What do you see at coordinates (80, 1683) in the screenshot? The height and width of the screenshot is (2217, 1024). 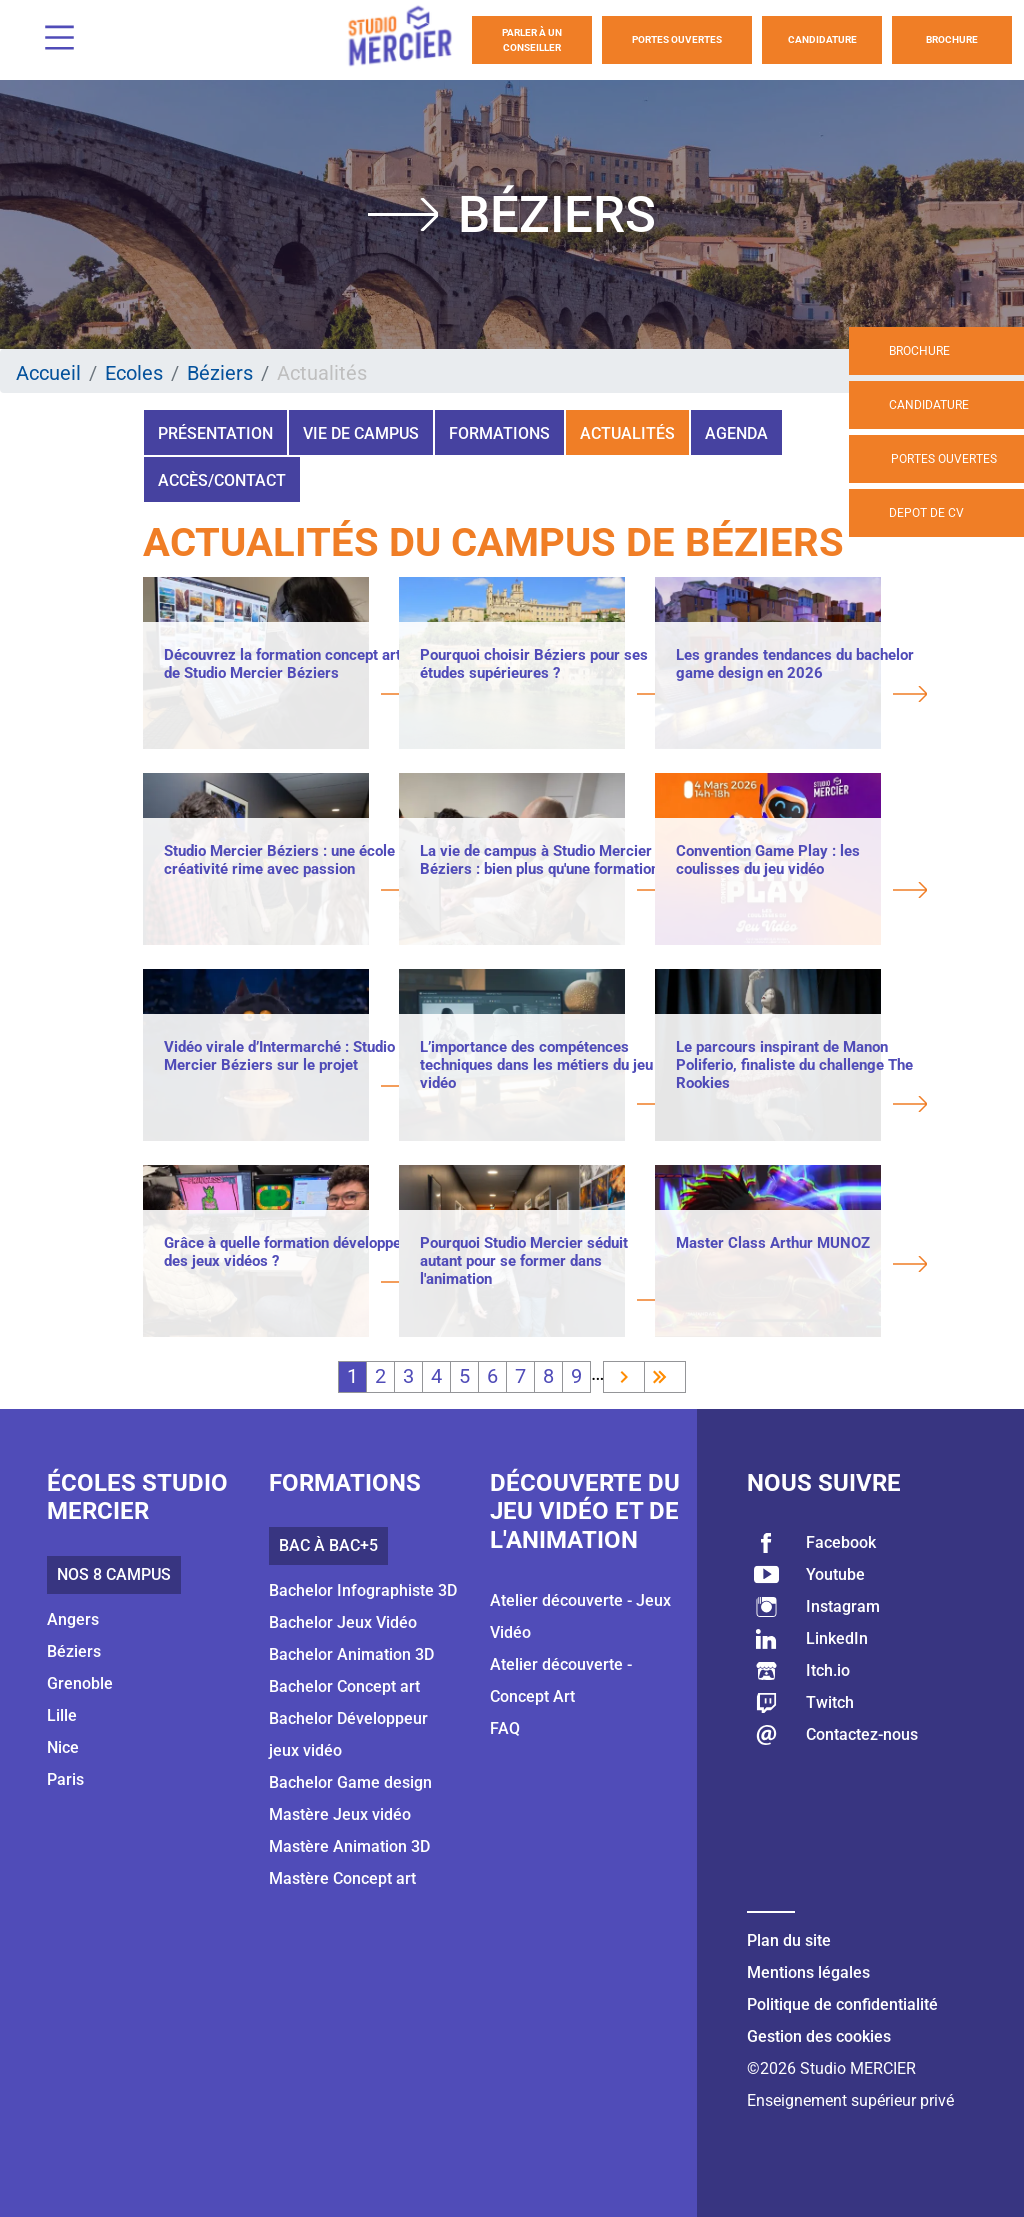 I see `Grenoble` at bounding box center [80, 1683].